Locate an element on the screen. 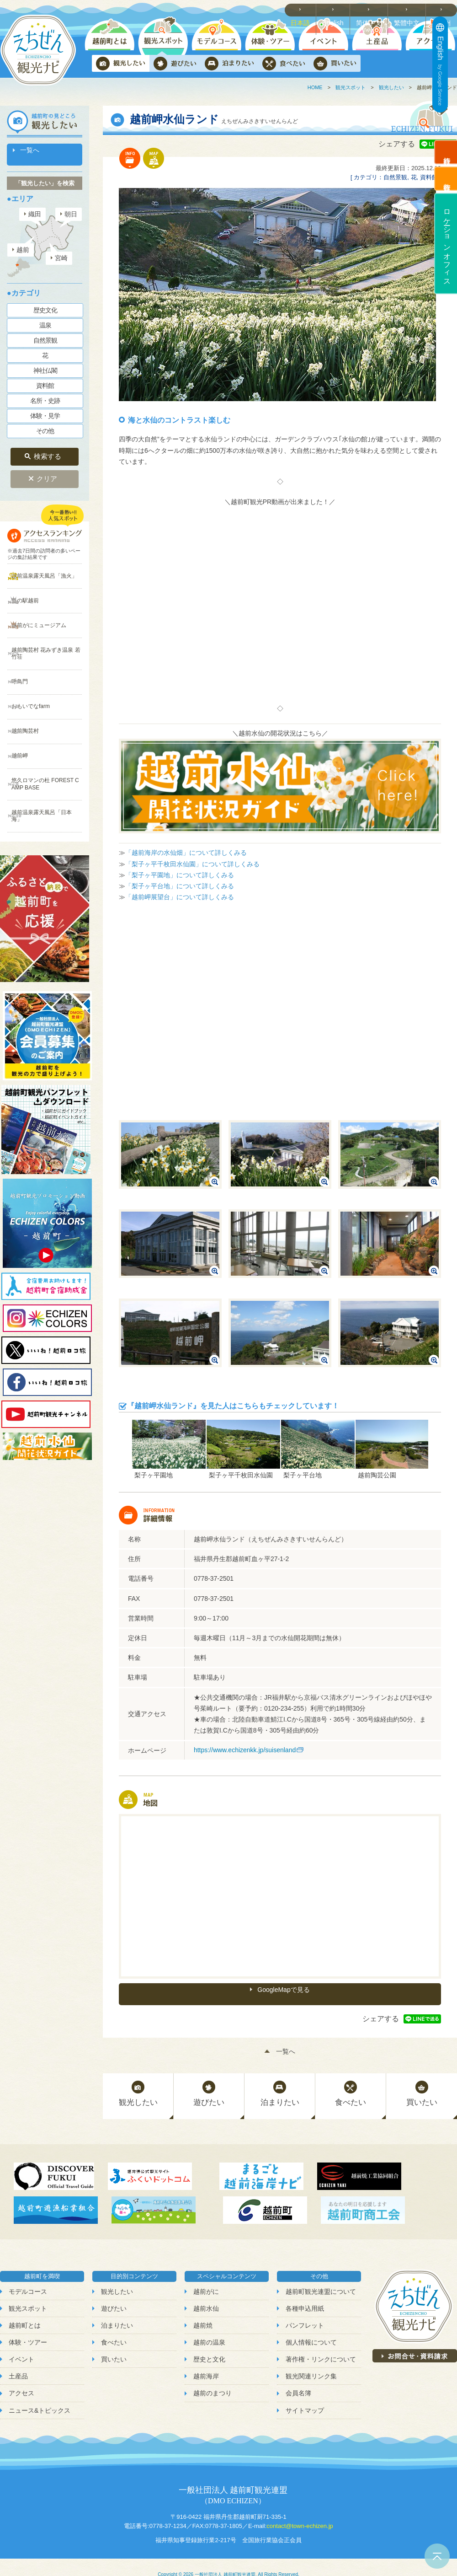 This screenshot has height=2576, width=457. 観光スポット is located at coordinates (350, 87).